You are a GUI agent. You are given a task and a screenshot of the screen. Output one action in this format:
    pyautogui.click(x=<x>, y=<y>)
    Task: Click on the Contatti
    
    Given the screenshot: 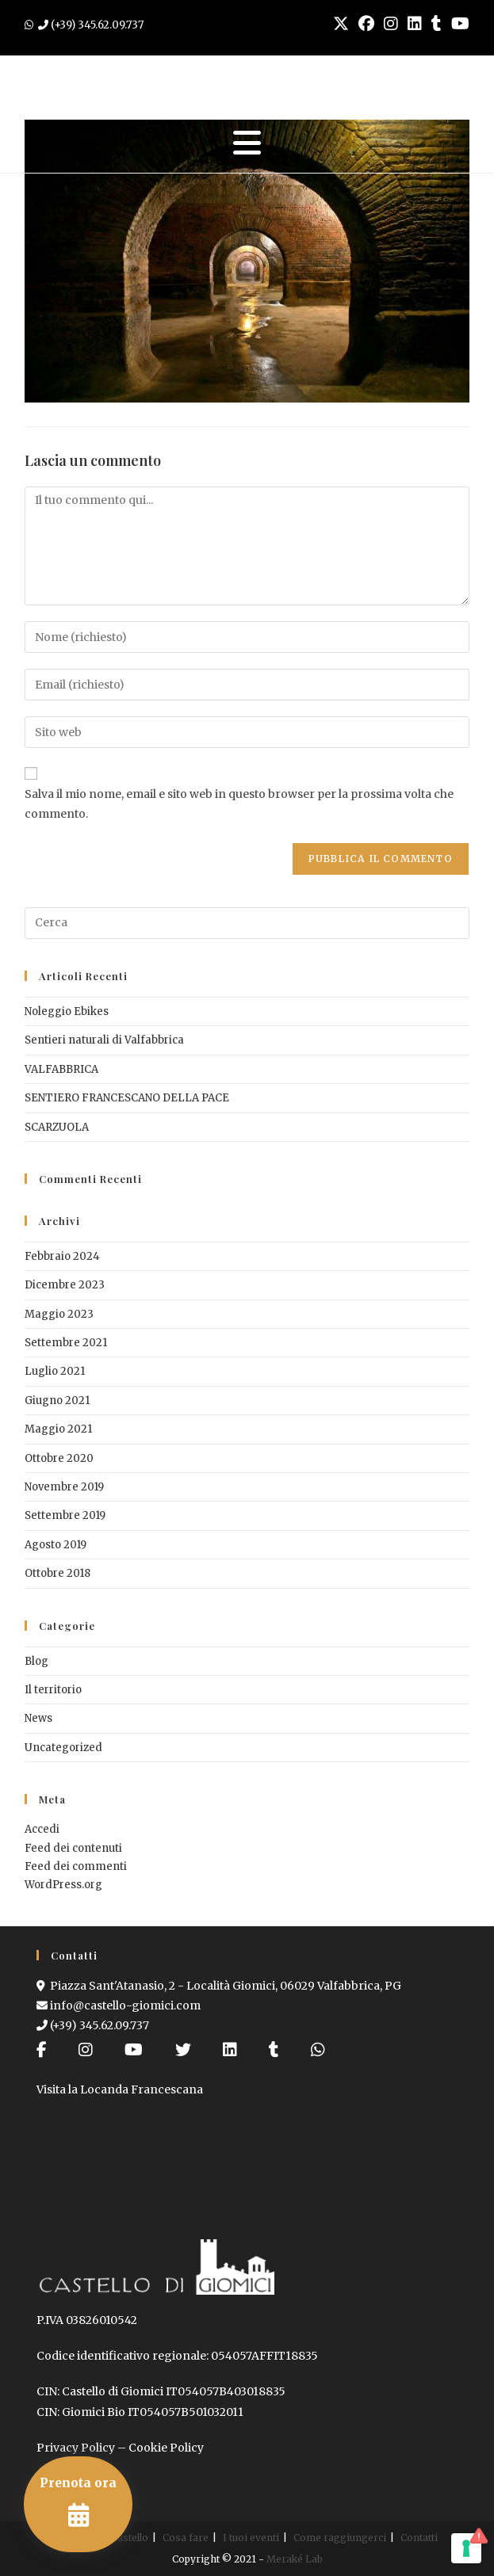 What is the action you would take?
    pyautogui.click(x=419, y=2538)
    